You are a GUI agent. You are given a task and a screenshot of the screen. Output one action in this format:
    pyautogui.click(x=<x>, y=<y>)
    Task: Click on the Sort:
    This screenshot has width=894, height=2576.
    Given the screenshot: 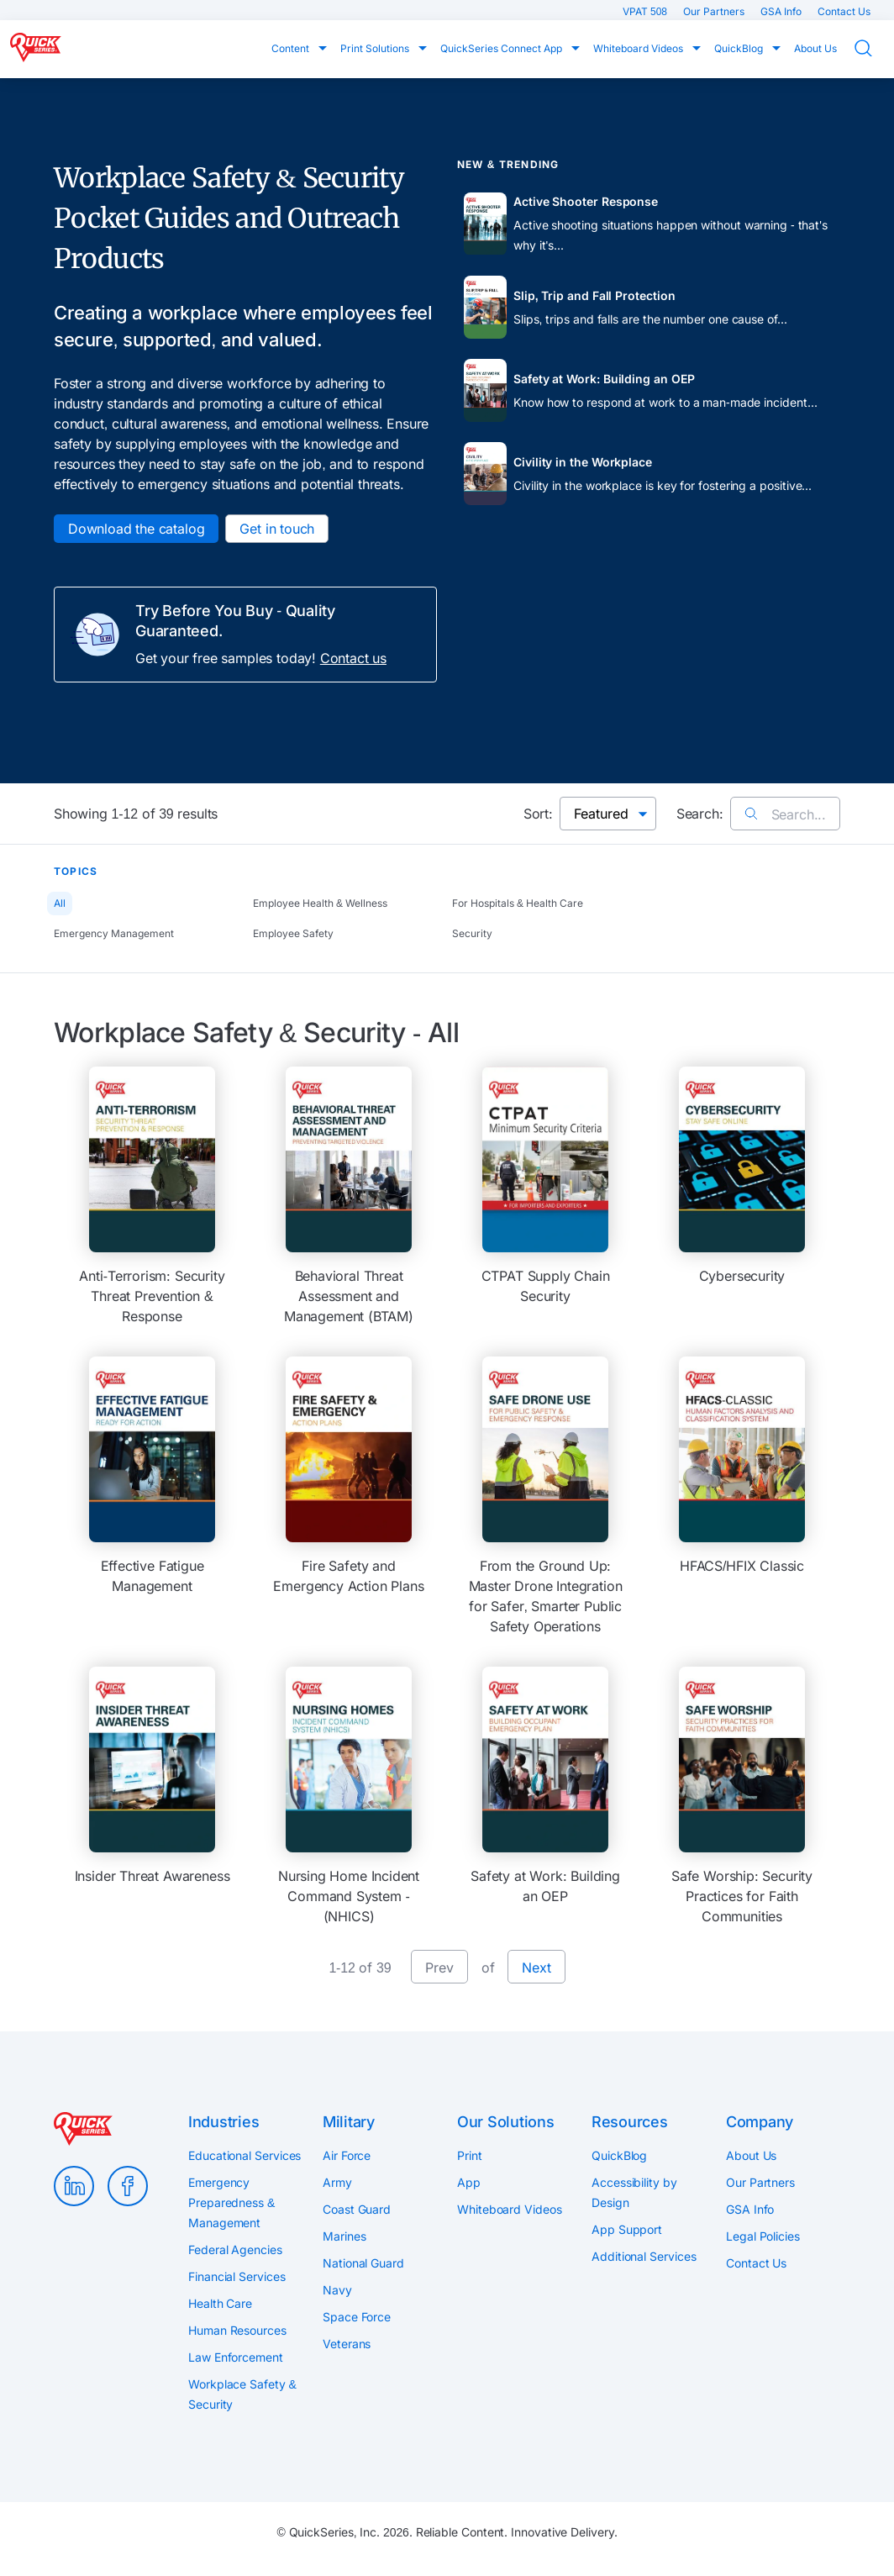 What is the action you would take?
    pyautogui.click(x=538, y=813)
    